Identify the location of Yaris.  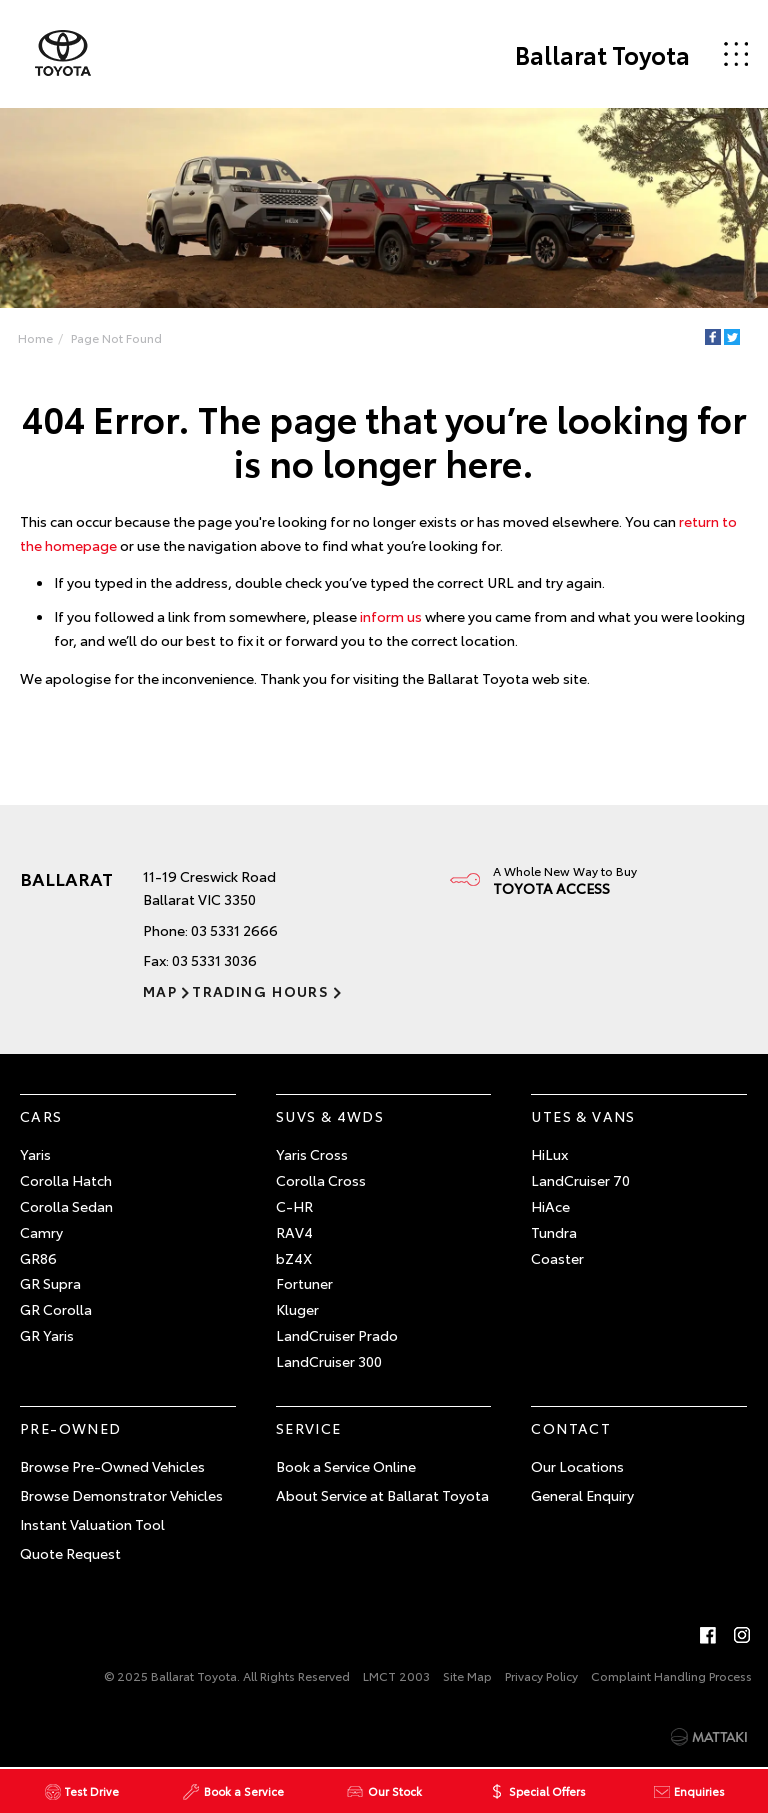
(35, 1154).